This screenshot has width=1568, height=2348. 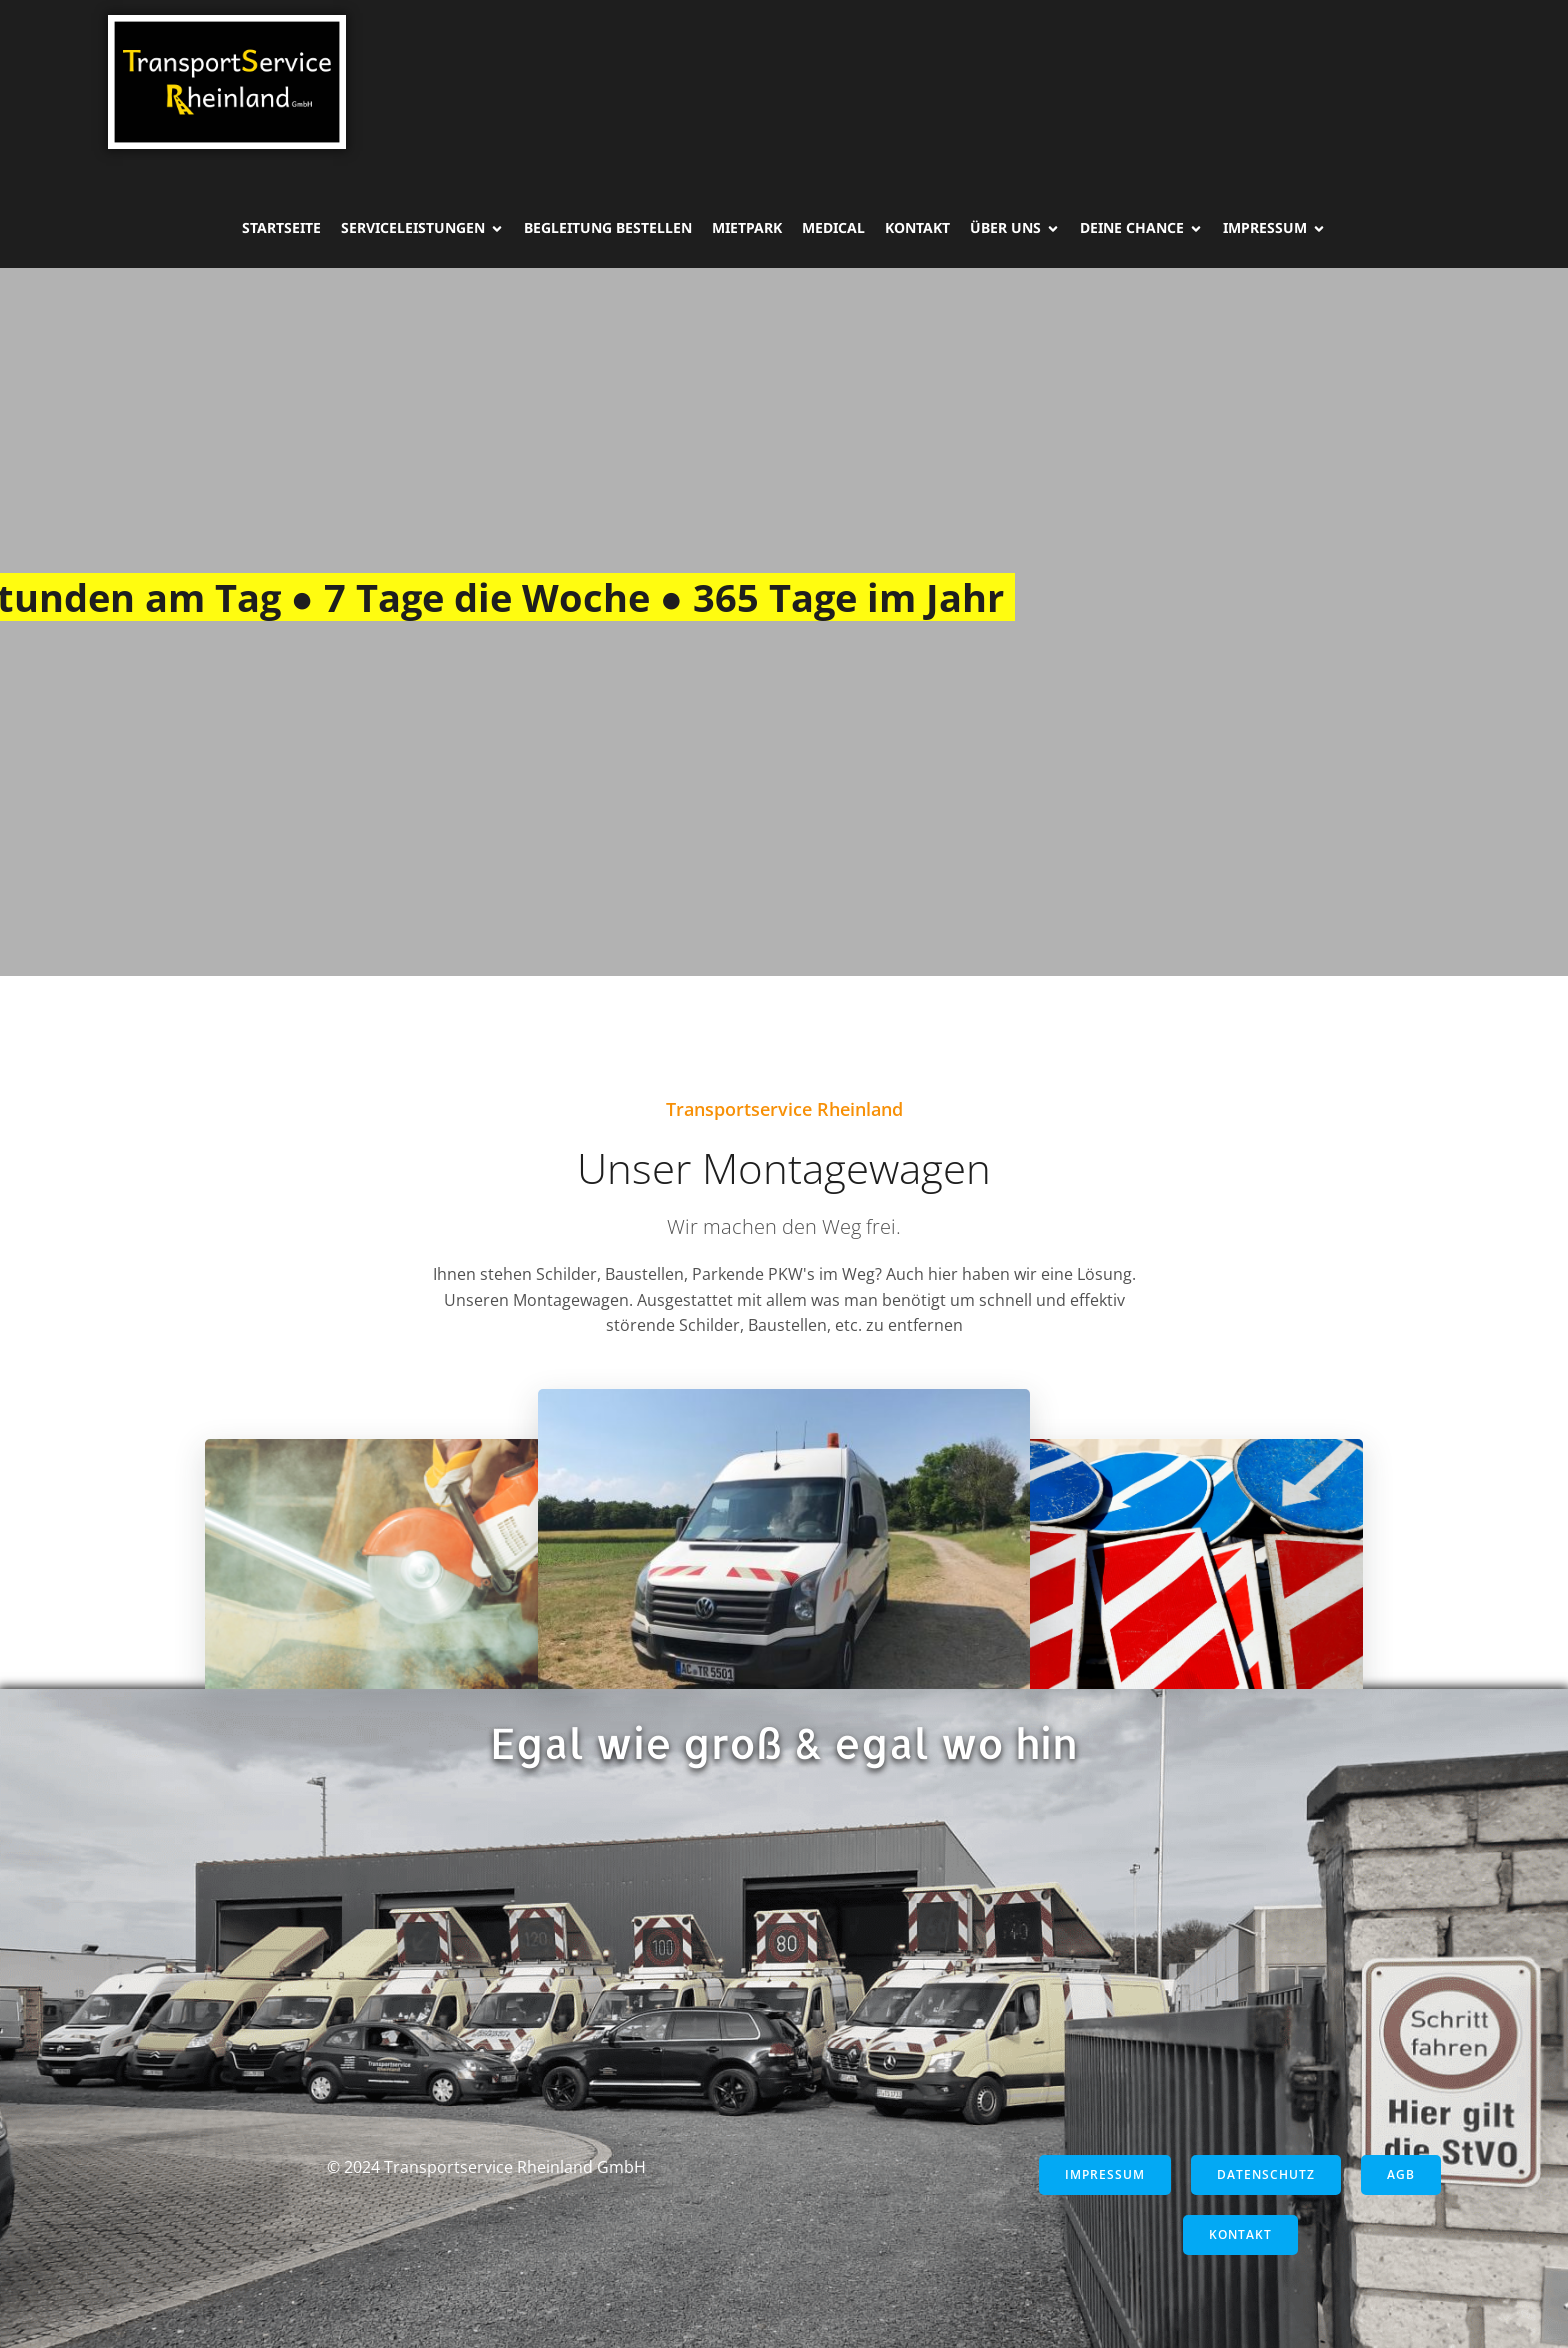 I want to click on Mietpark, so click(x=747, y=227).